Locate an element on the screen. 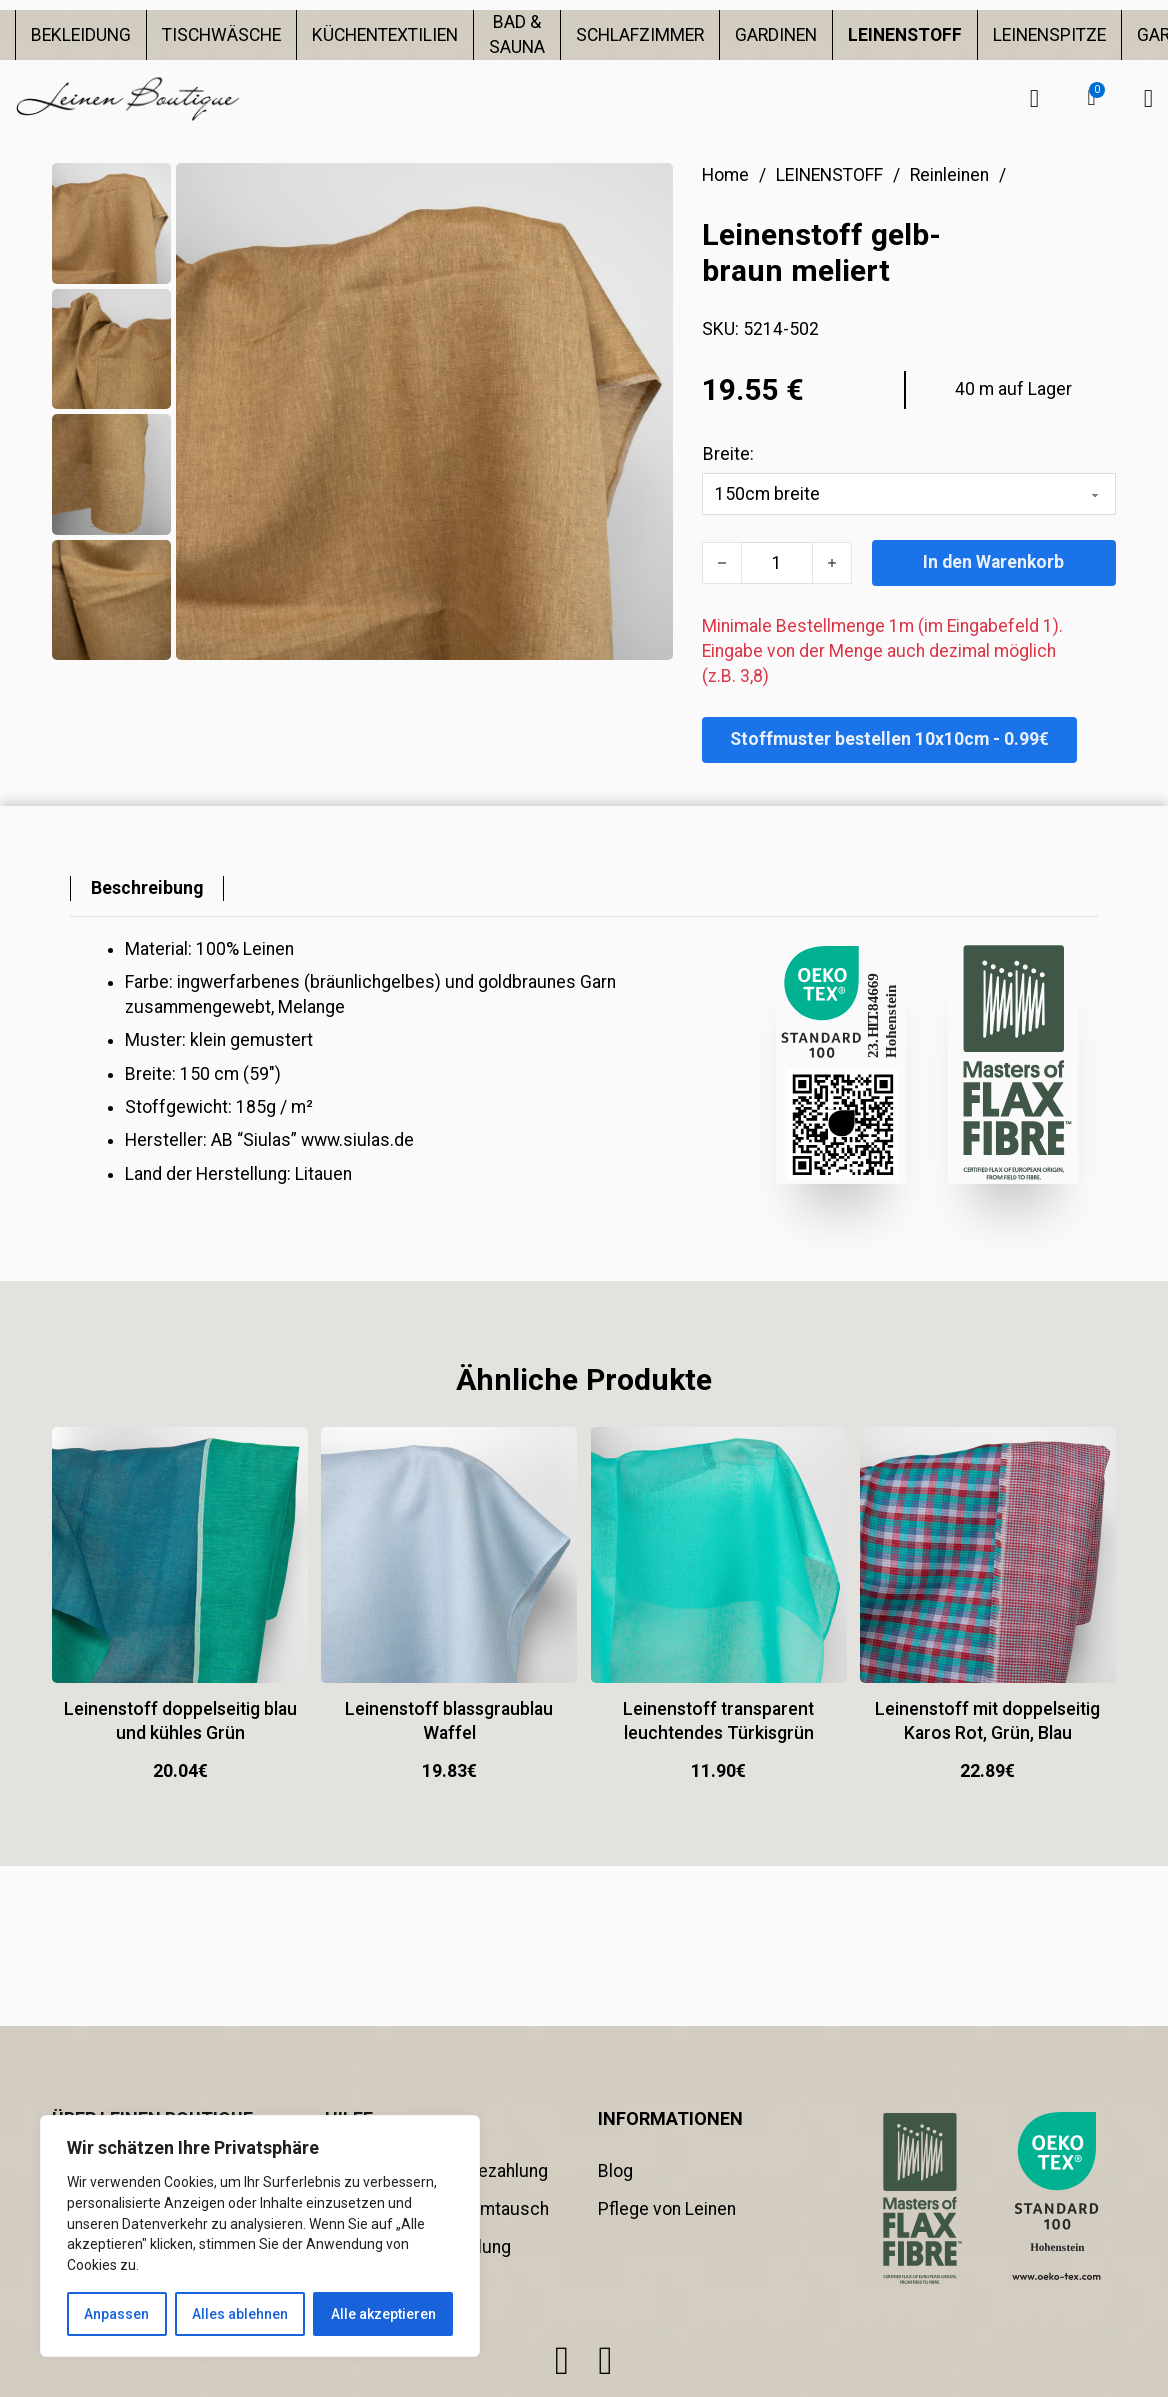  GARDINEN is located at coordinates (776, 35).